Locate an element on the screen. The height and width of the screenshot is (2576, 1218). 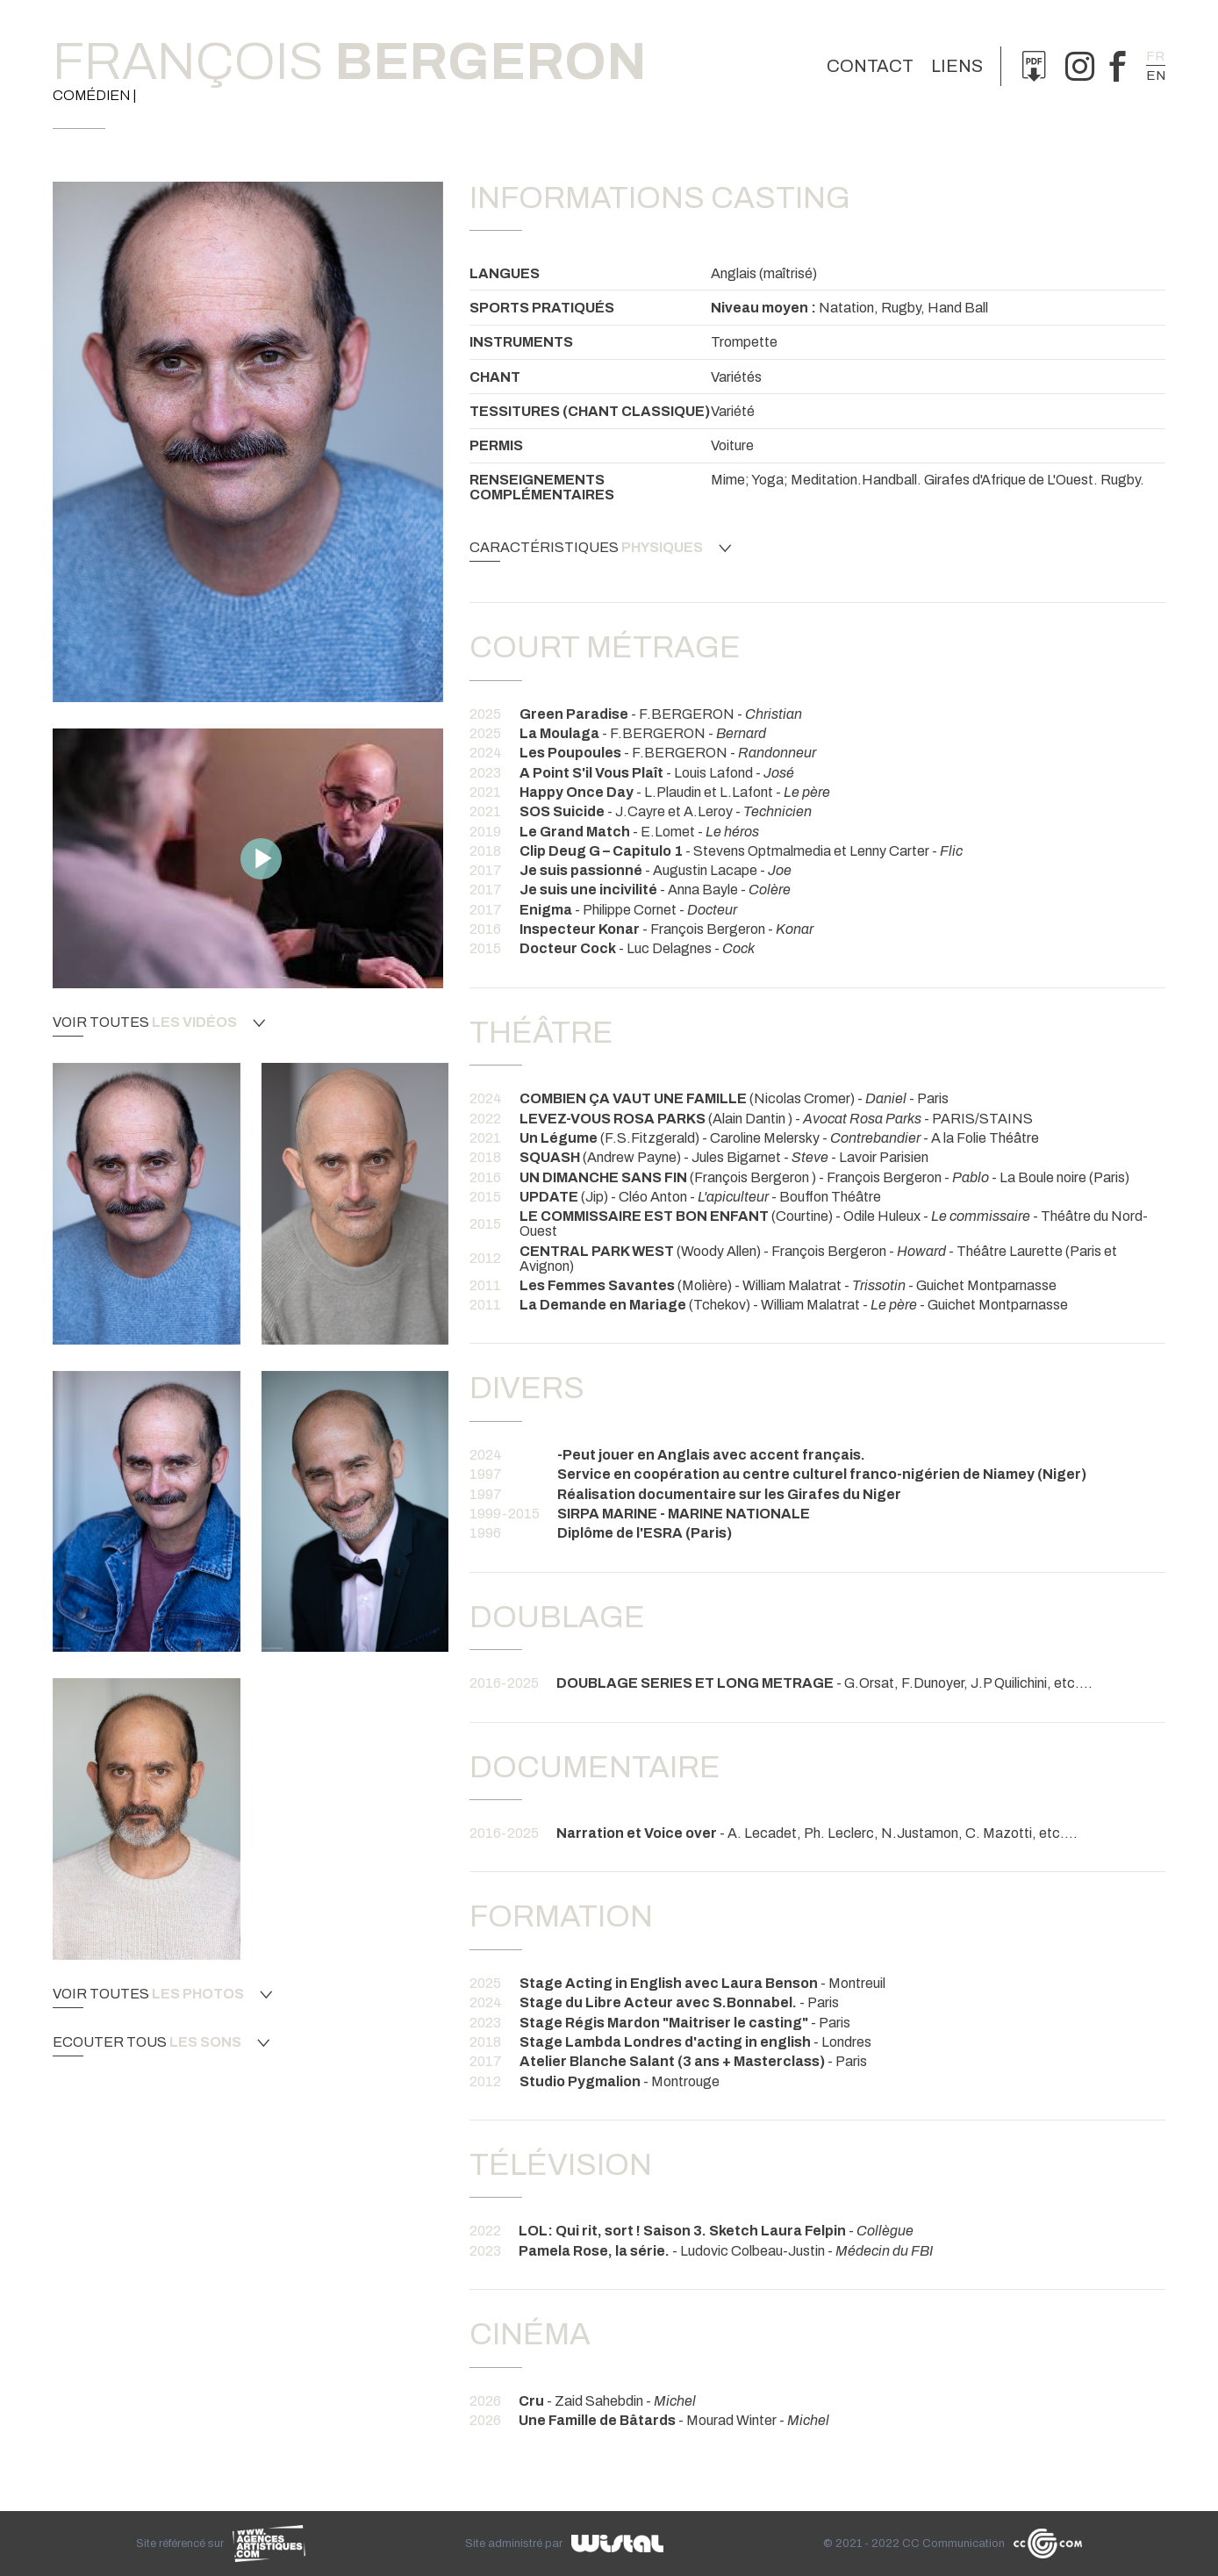
Caractéristiques is located at coordinates (600, 548).